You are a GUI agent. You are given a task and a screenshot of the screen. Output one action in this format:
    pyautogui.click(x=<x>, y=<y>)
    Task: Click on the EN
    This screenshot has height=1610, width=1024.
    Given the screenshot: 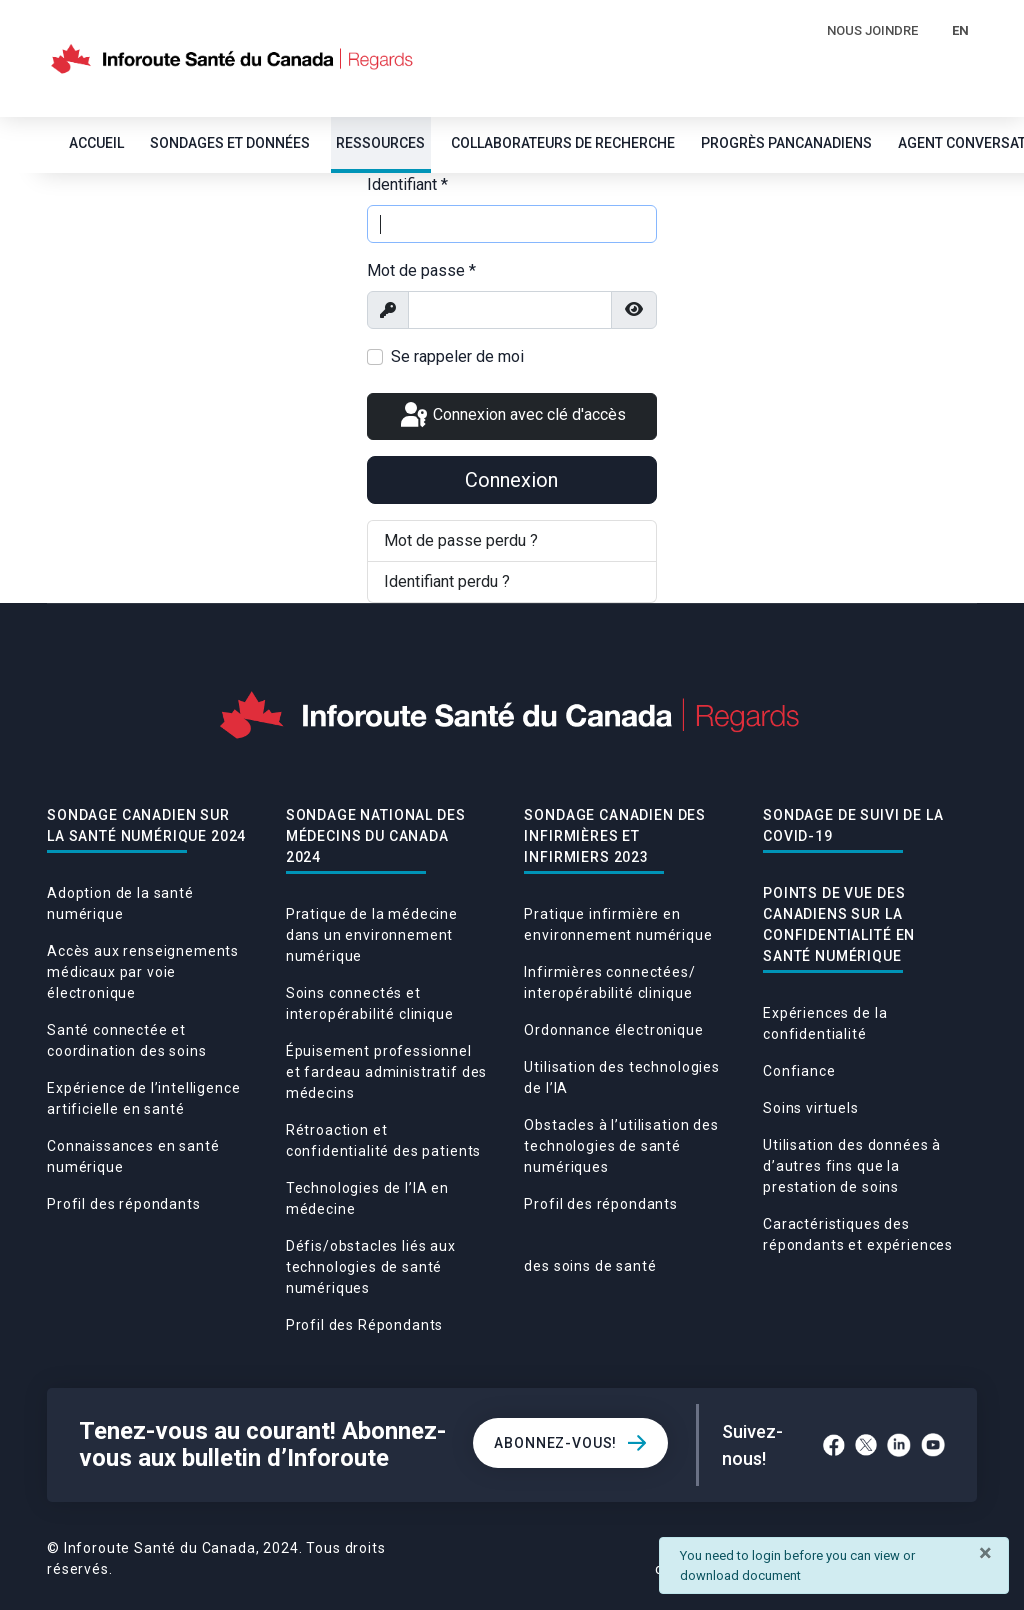 What is the action you would take?
    pyautogui.click(x=960, y=30)
    